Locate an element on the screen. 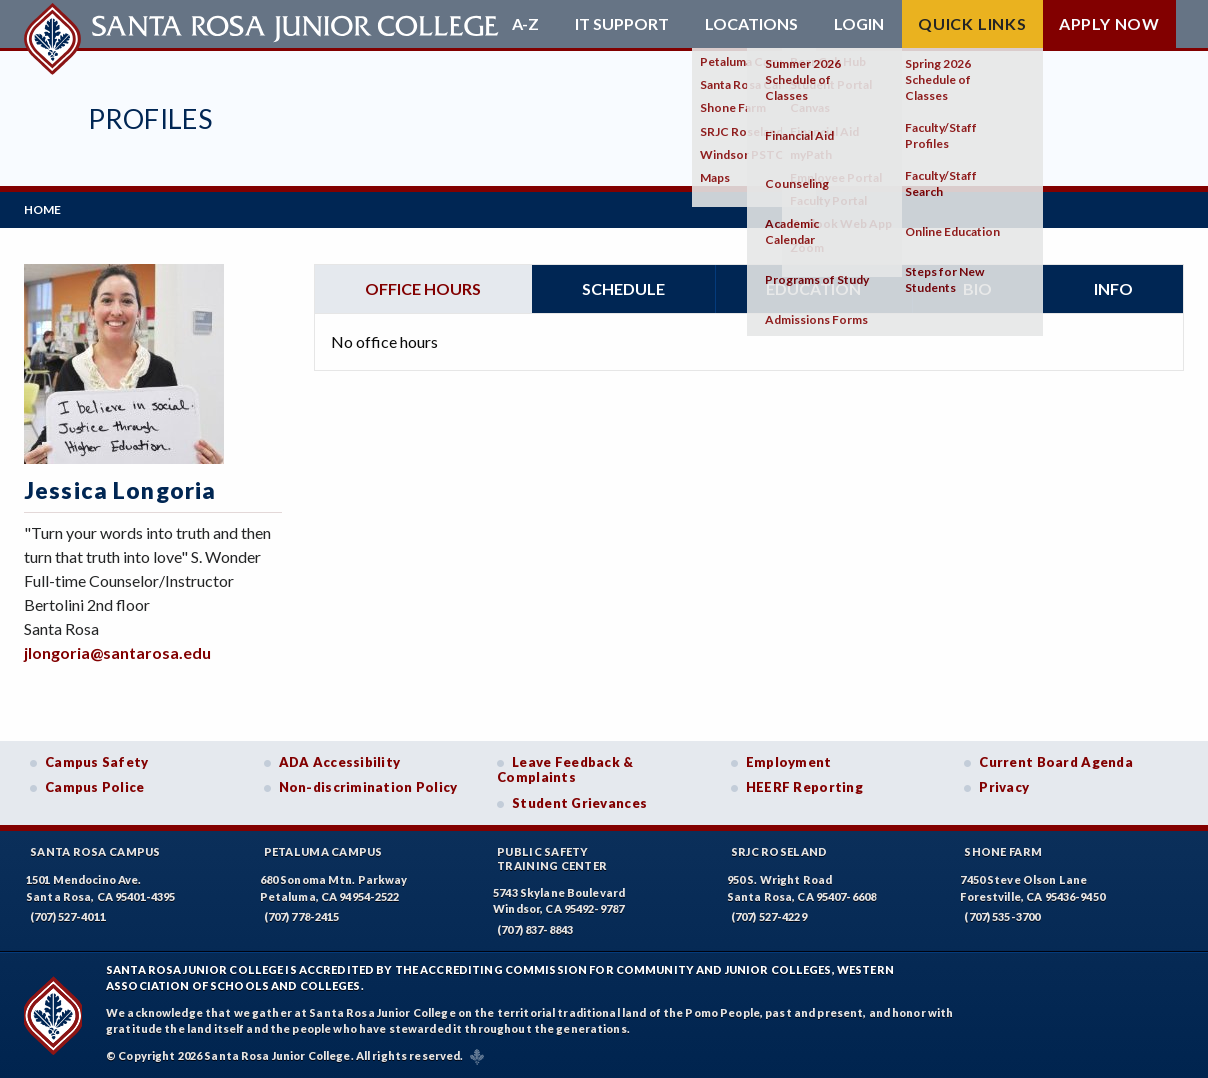 The image size is (1208, 1078). Apply Now is located at coordinates (1109, 23).